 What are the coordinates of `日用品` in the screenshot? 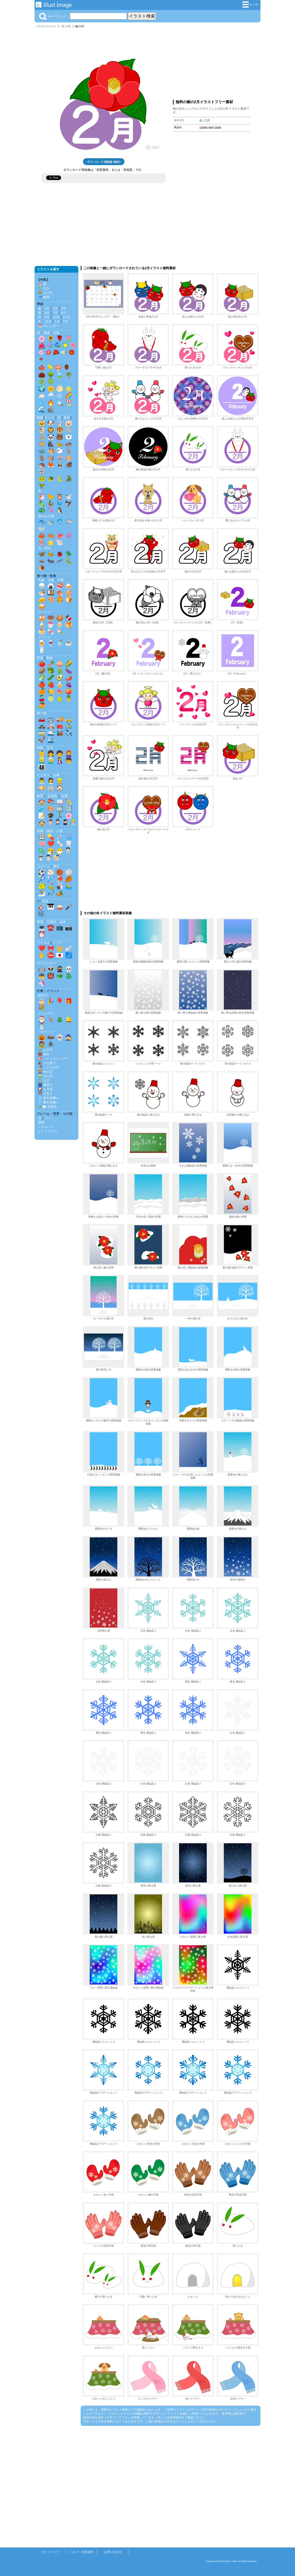 It's located at (51, 922).